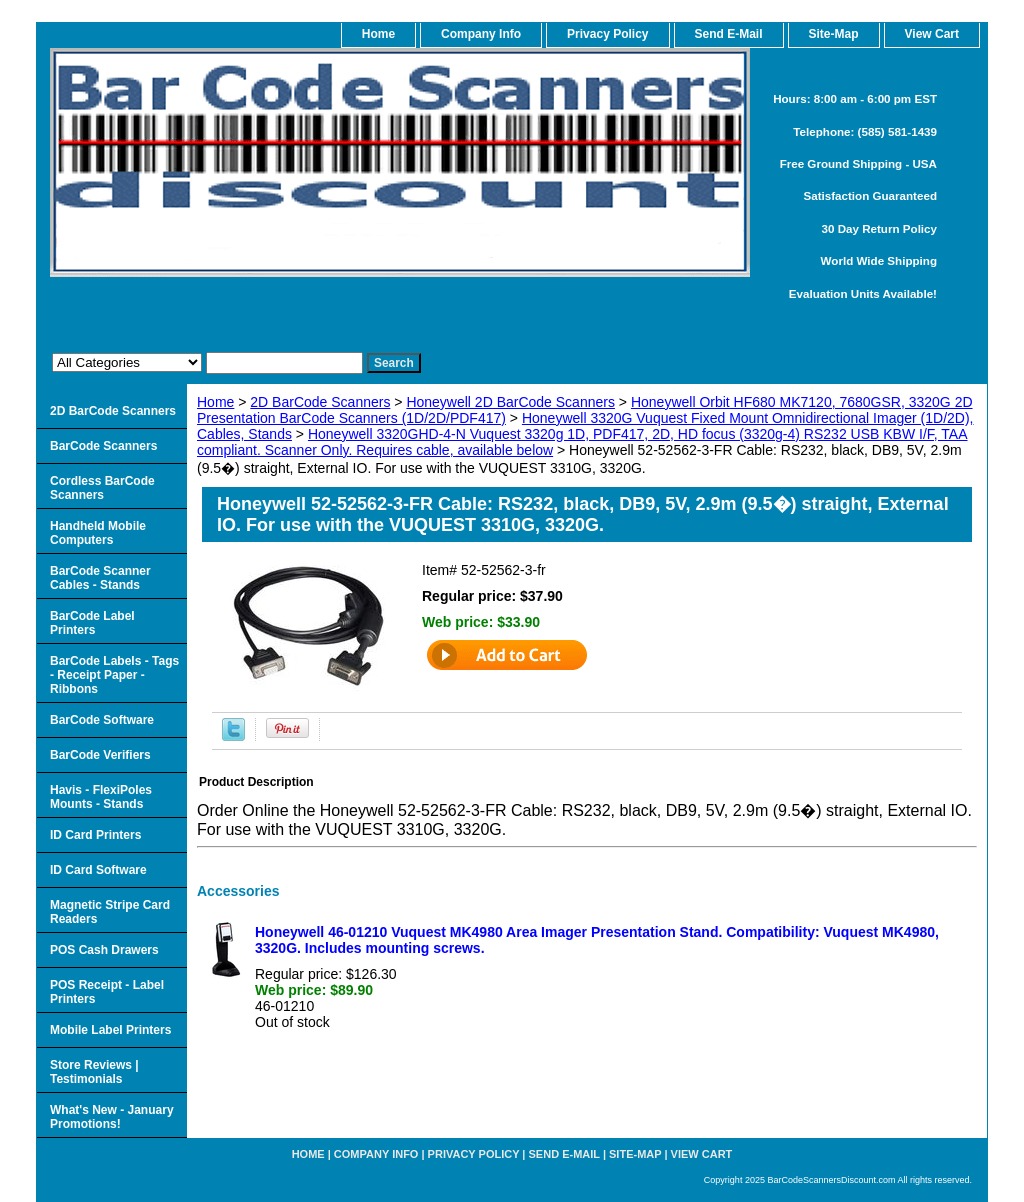  I want to click on POS Cash Drawers, so click(104, 950).